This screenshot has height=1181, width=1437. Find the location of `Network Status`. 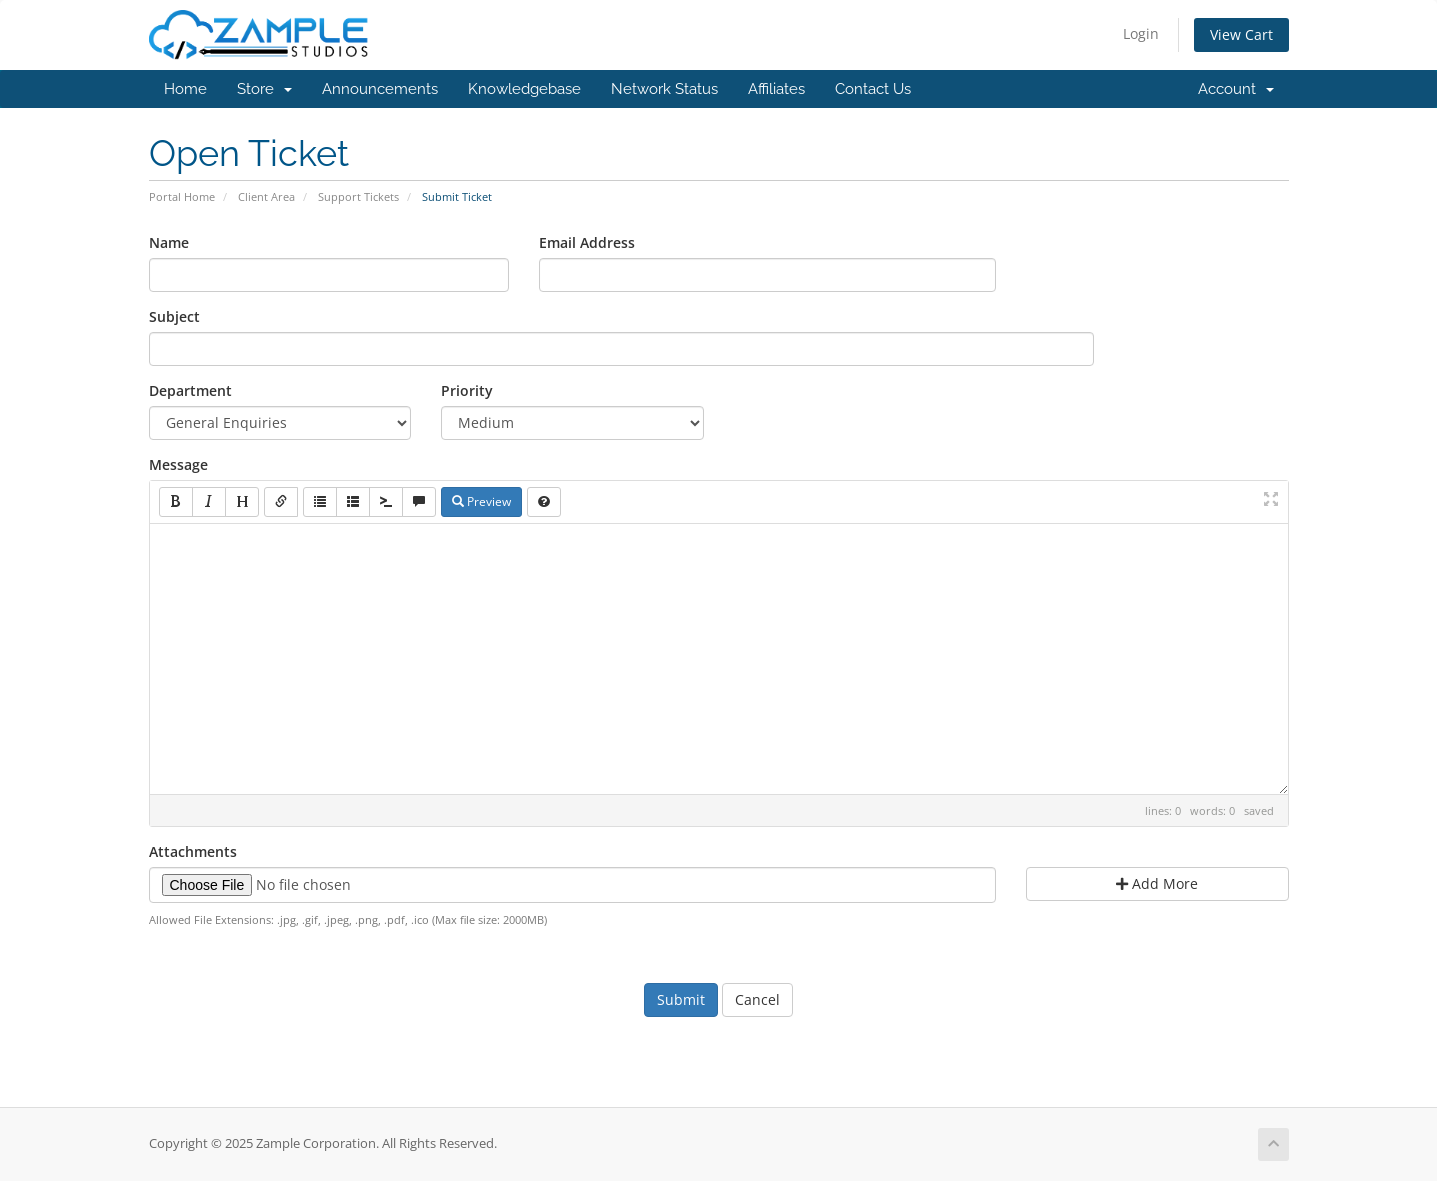

Network Status is located at coordinates (664, 89).